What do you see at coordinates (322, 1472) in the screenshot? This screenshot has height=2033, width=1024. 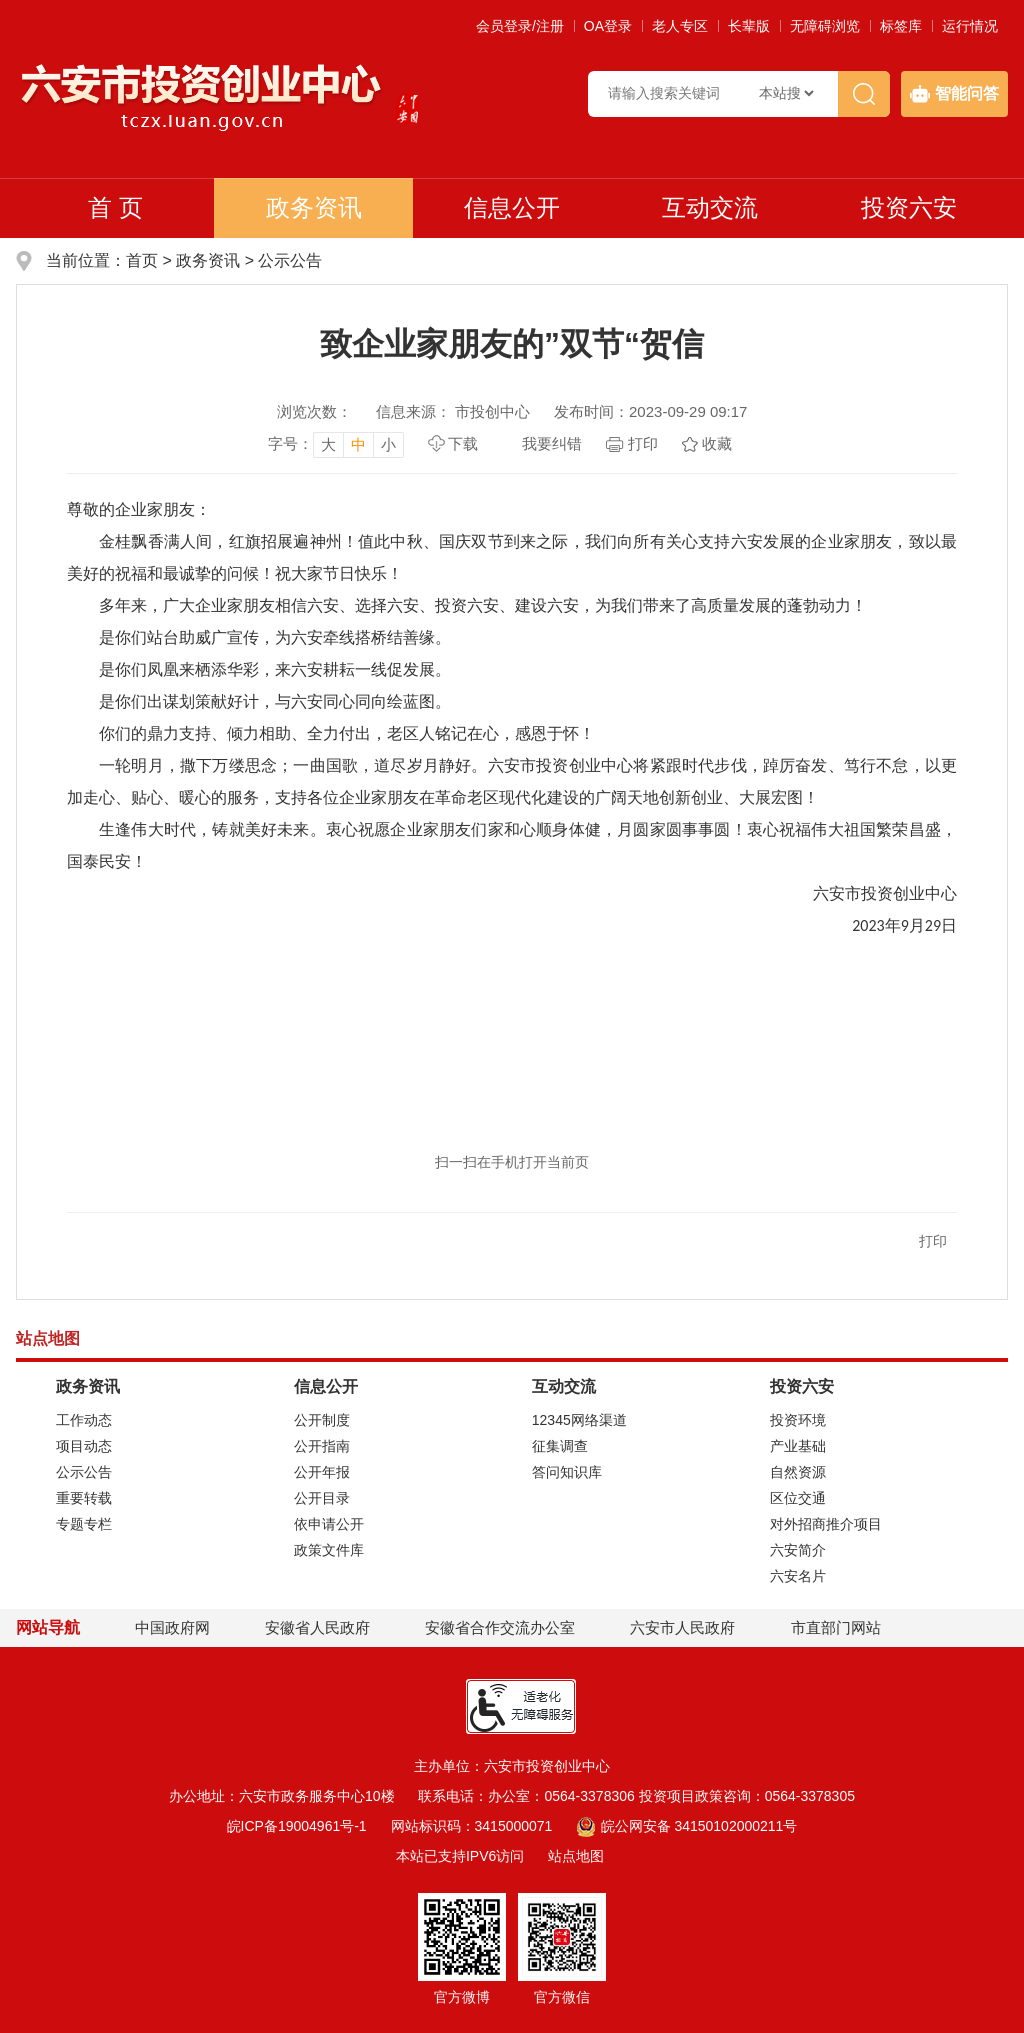 I see `公开年报` at bounding box center [322, 1472].